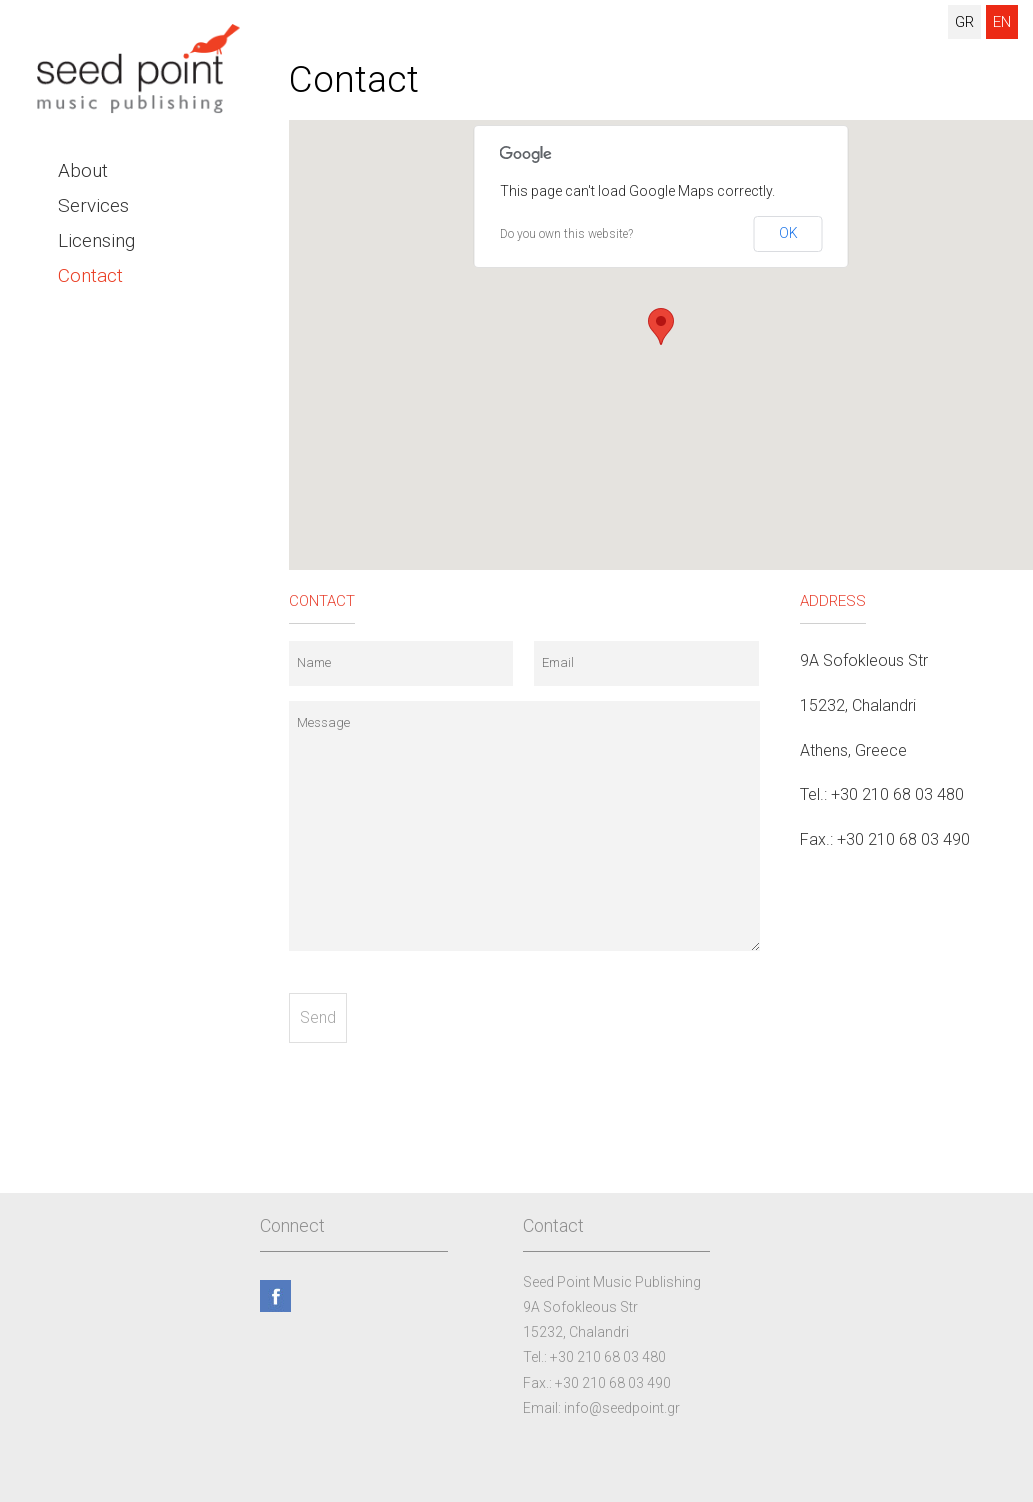  What do you see at coordinates (964, 22) in the screenshot?
I see `GR` at bounding box center [964, 22].